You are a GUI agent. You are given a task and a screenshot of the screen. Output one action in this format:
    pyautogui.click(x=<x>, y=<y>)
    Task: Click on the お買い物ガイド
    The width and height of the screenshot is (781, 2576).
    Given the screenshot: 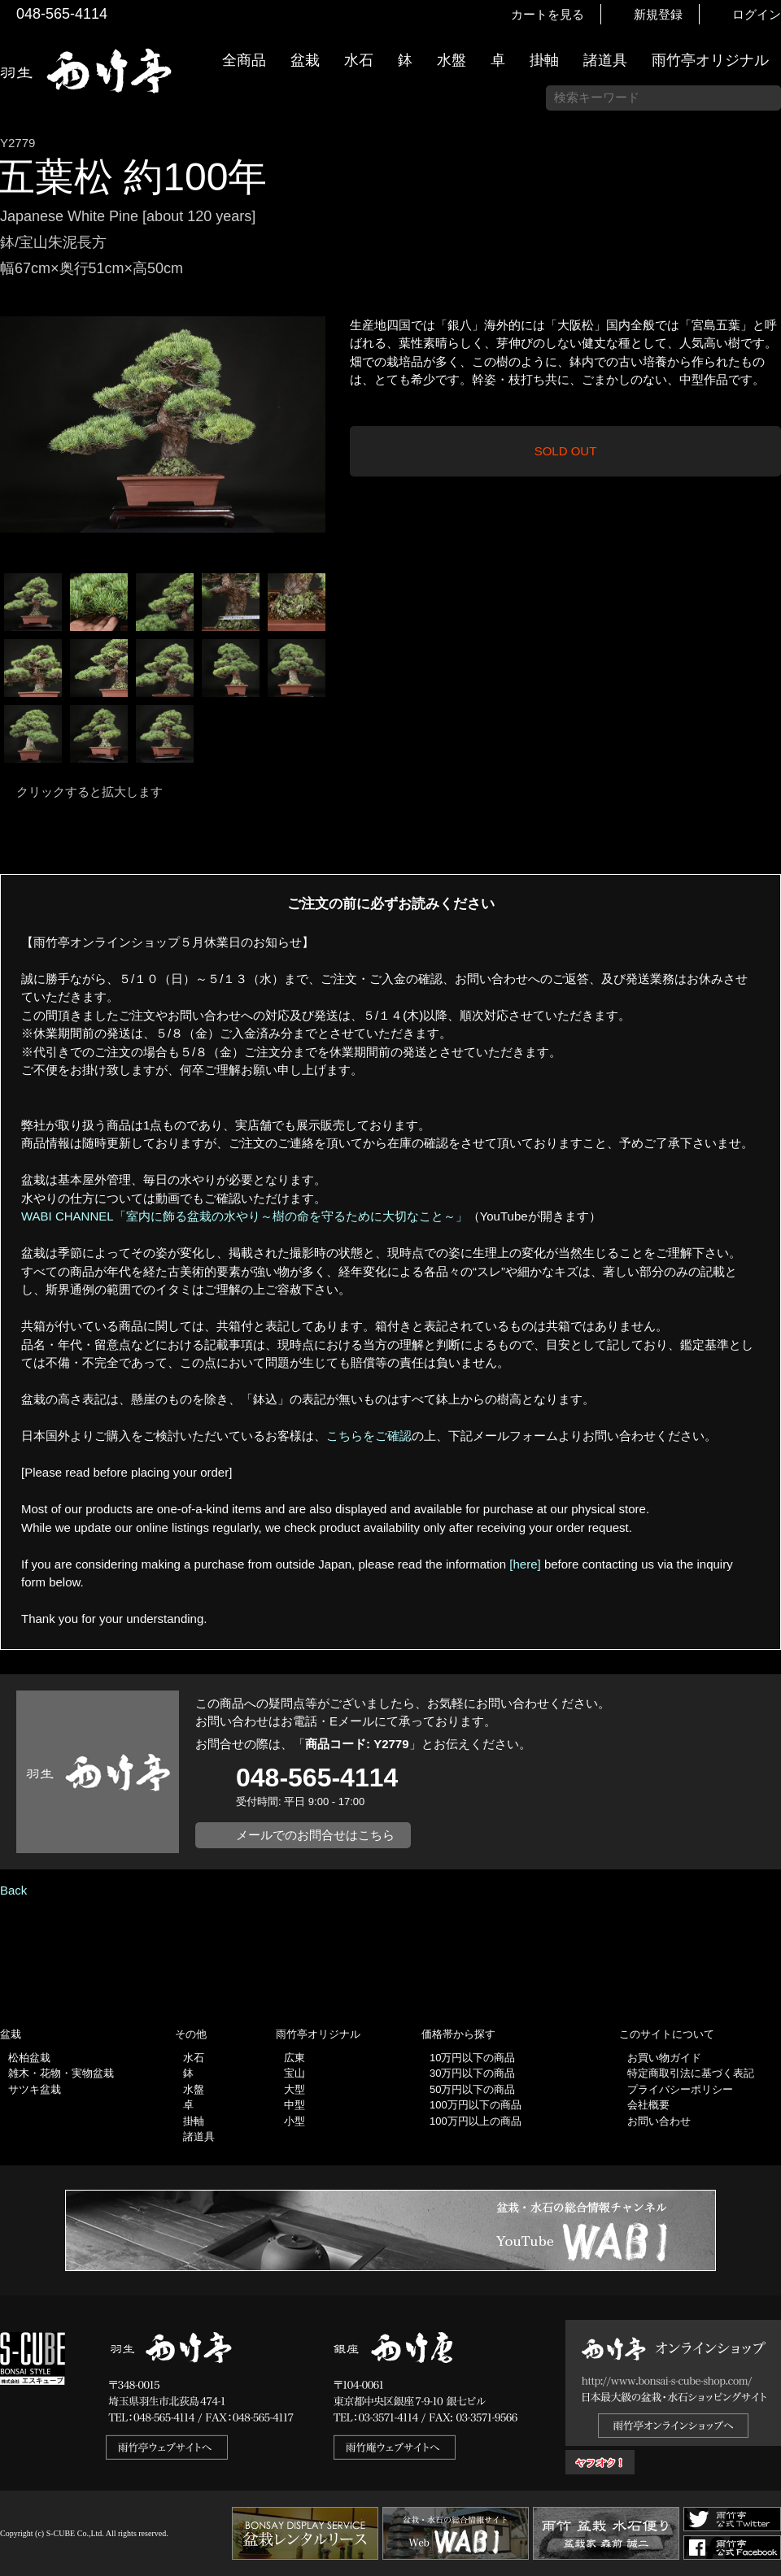 What is the action you would take?
    pyautogui.click(x=760, y=414)
    